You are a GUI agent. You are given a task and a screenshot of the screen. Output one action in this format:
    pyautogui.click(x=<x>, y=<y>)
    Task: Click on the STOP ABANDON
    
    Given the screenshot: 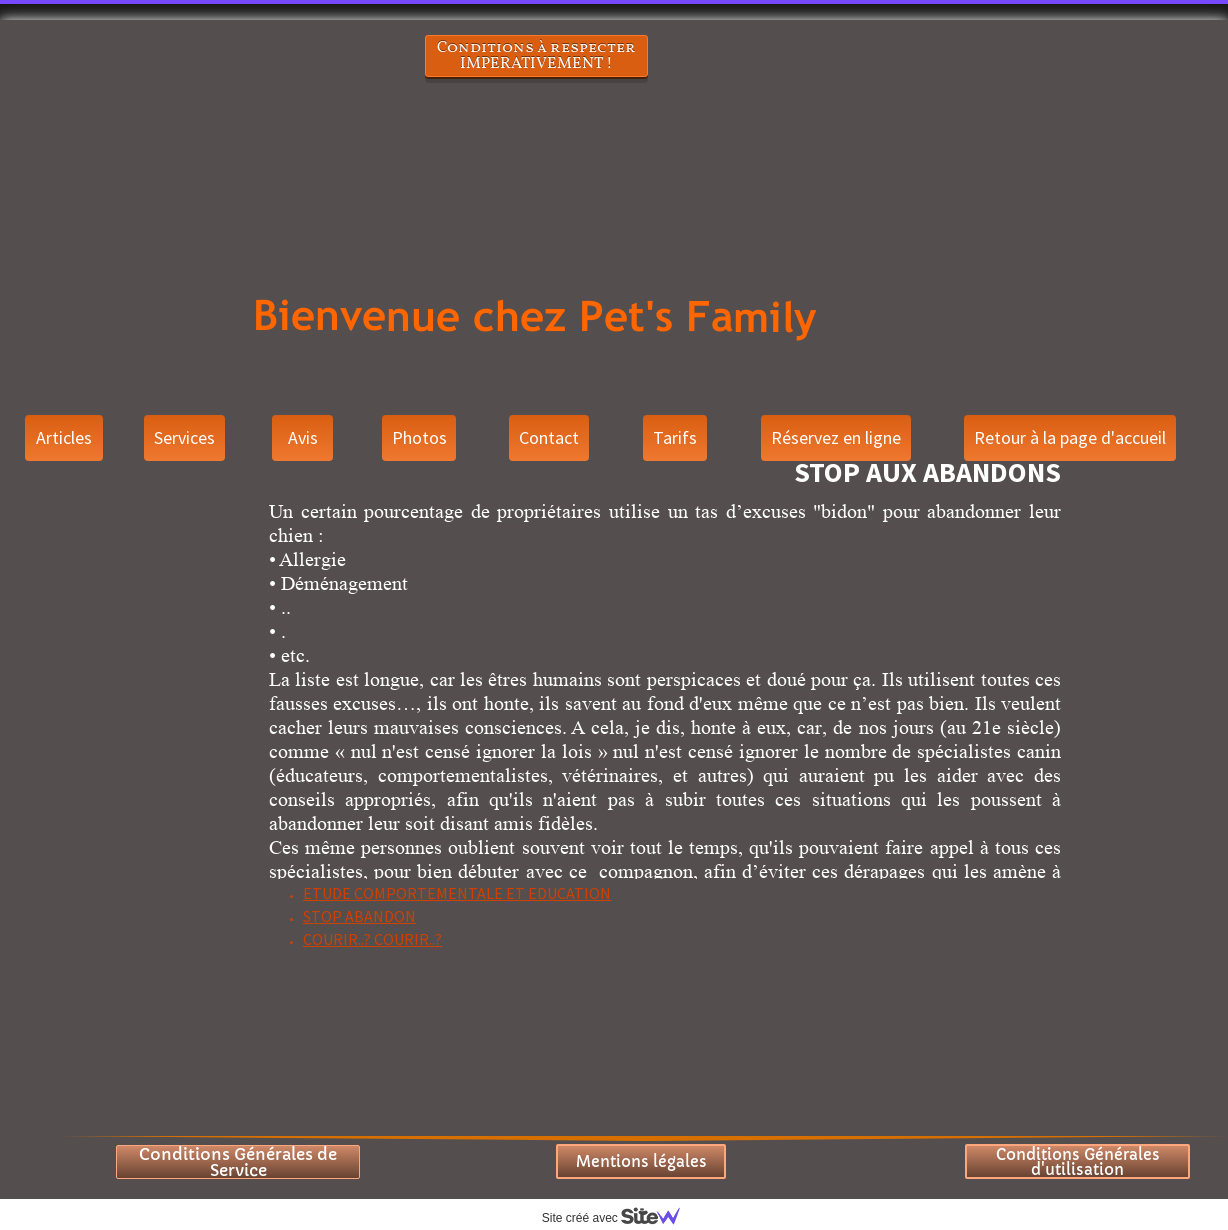 What is the action you would take?
    pyautogui.click(x=359, y=916)
    